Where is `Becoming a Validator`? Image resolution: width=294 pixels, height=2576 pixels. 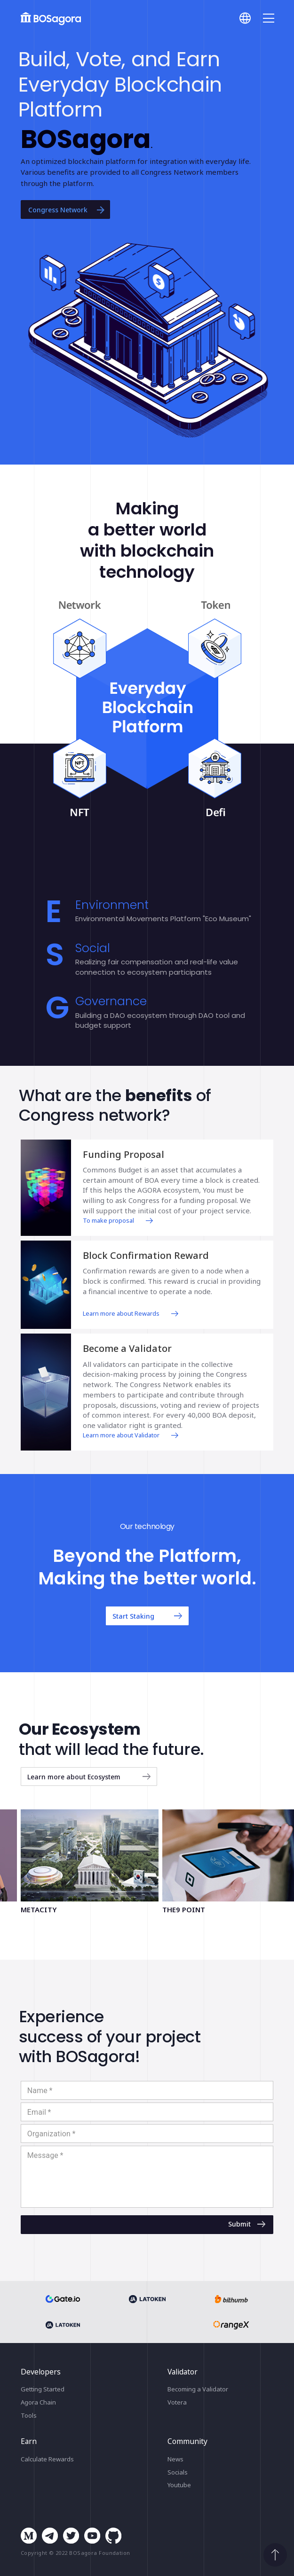
Becoming a Validator is located at coordinates (197, 2389).